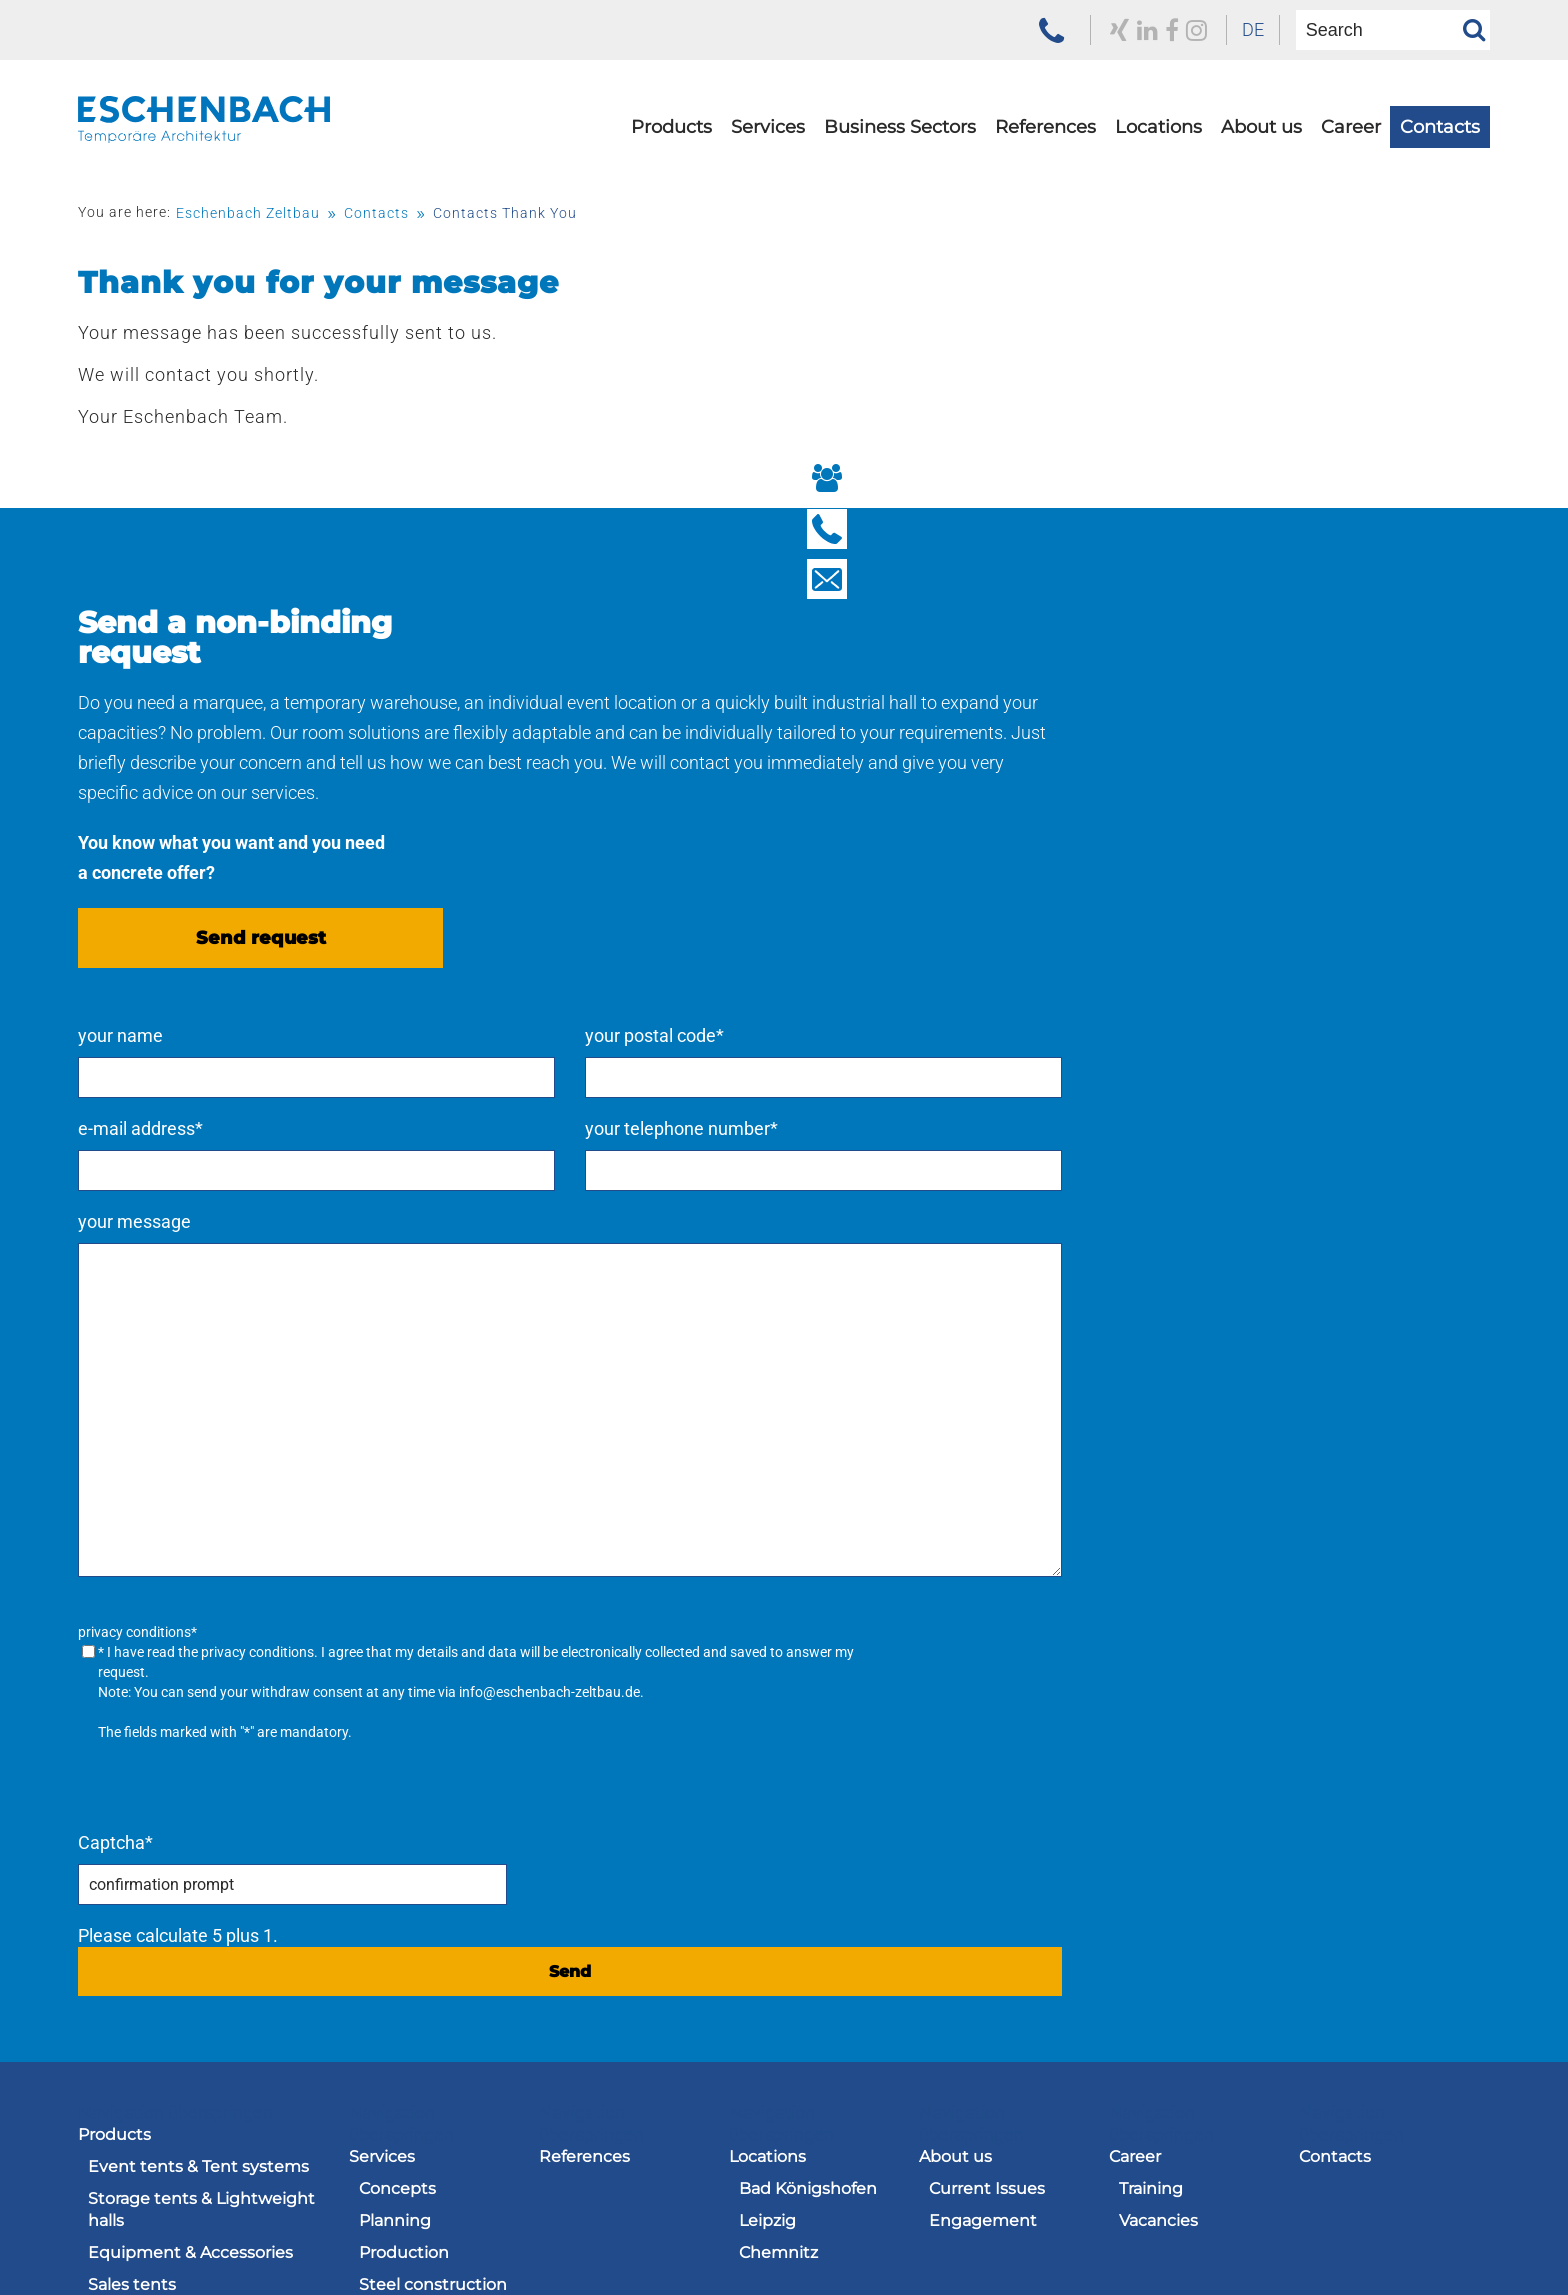 The image size is (1568, 2295). Describe the element at coordinates (1440, 167) in the screenshot. I see `Contacts` at that location.